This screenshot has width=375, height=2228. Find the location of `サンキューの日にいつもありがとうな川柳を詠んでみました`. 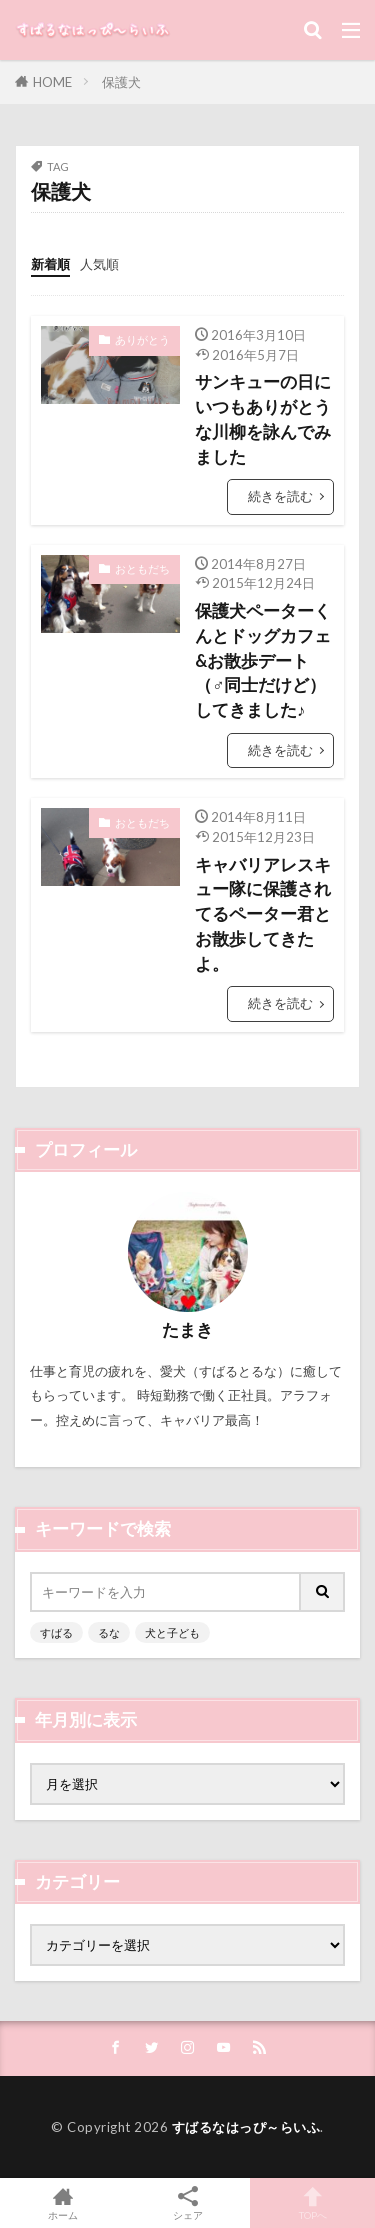

サンキューの日にいつもありがとうな川柳を詠んでみました is located at coordinates (263, 419).